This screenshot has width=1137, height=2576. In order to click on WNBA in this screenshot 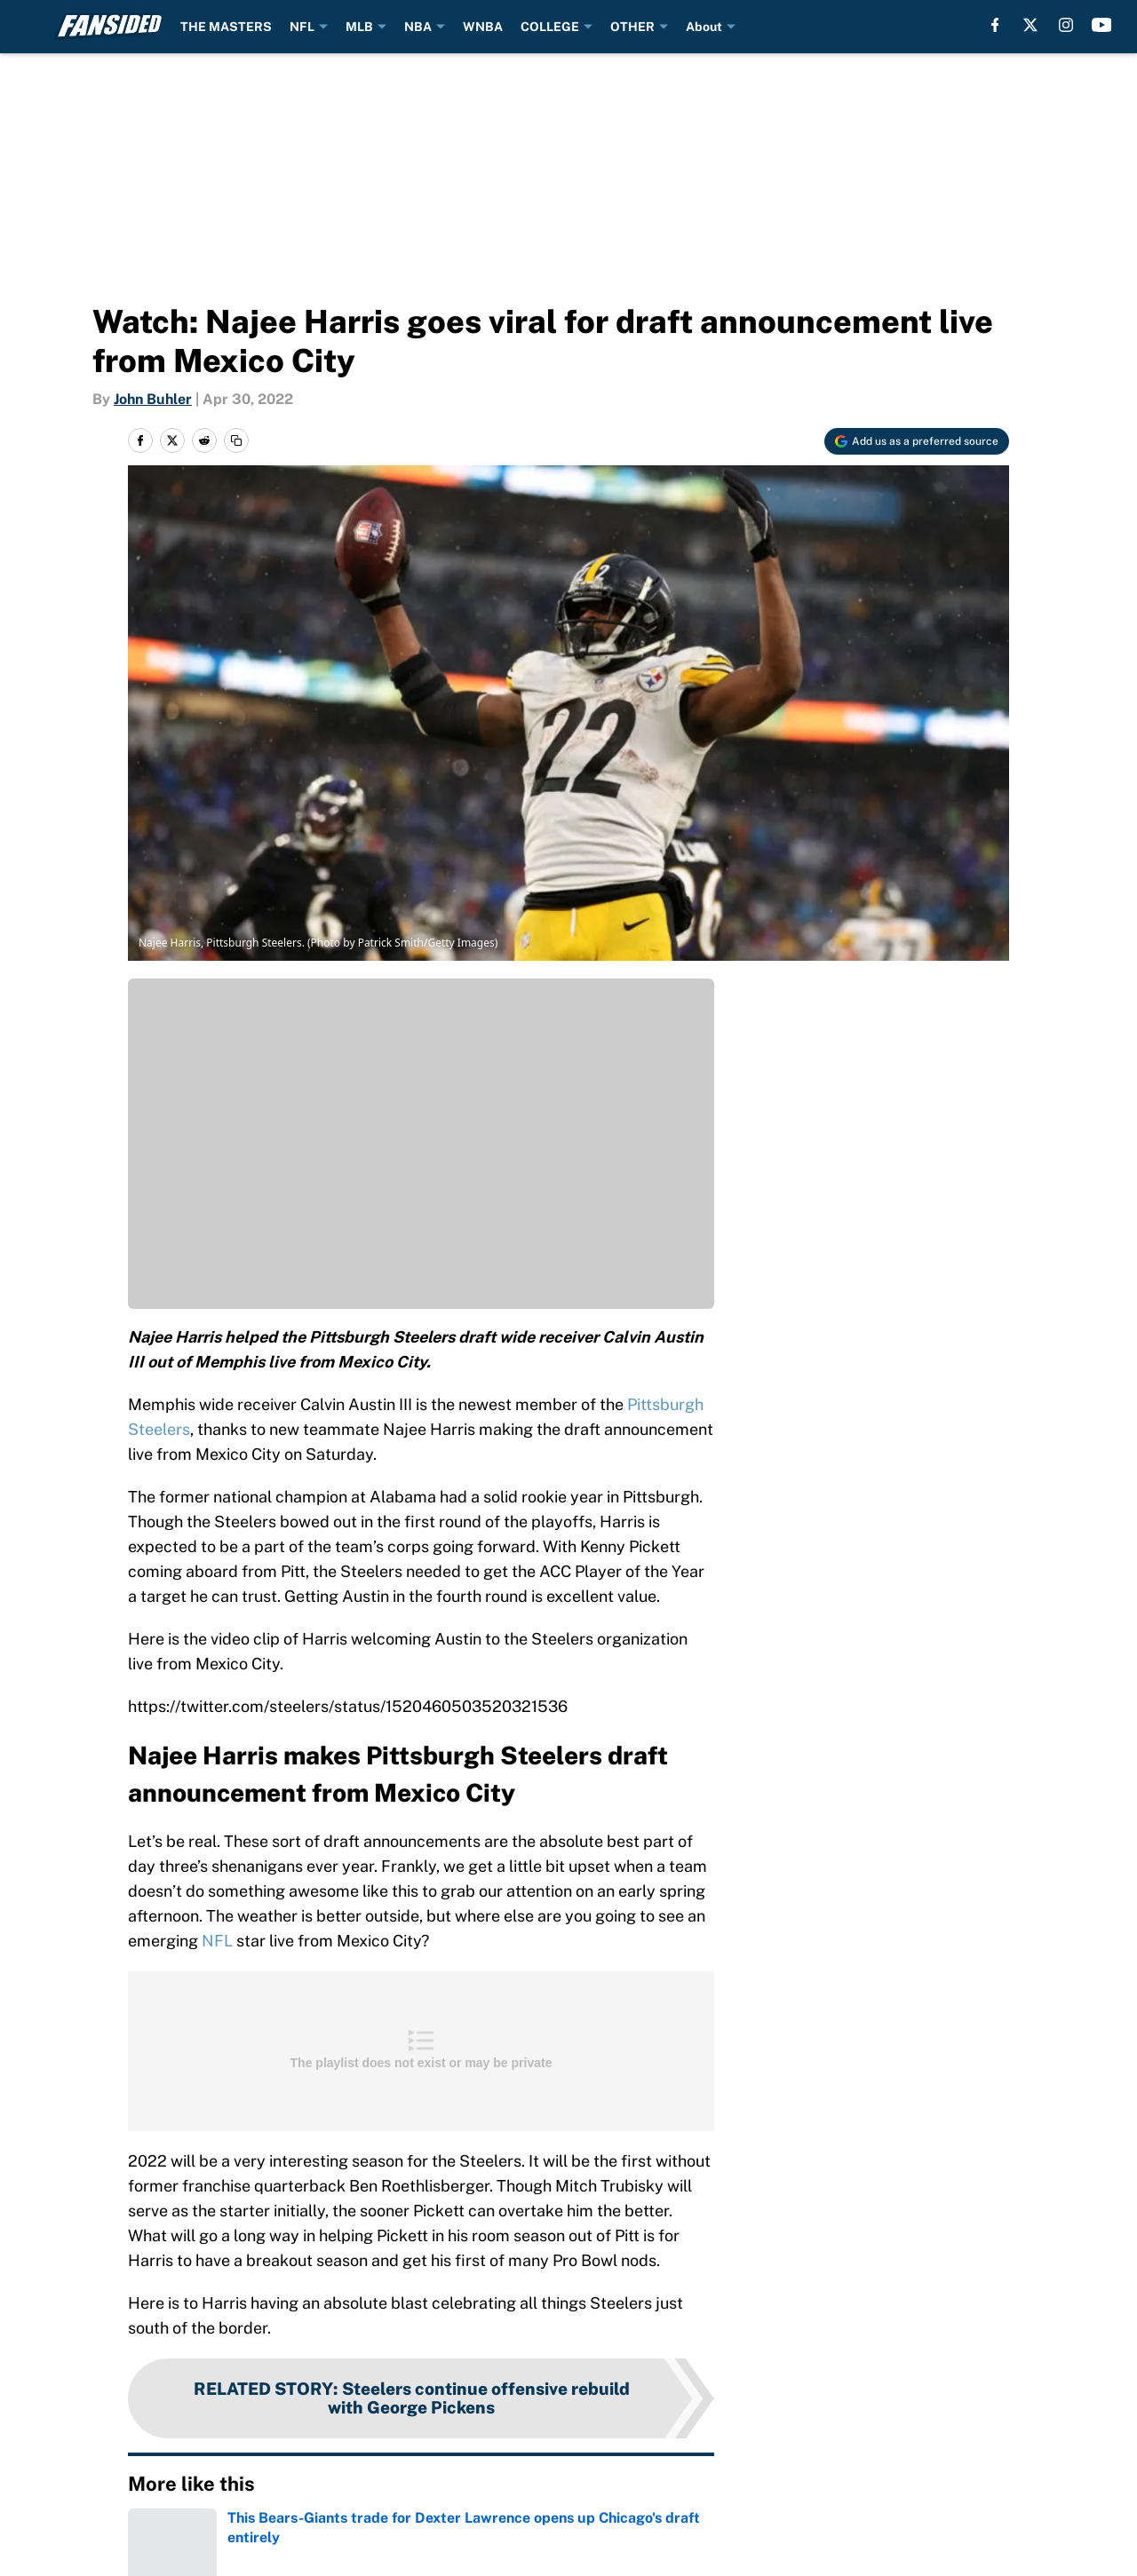, I will do `click(483, 27)`.